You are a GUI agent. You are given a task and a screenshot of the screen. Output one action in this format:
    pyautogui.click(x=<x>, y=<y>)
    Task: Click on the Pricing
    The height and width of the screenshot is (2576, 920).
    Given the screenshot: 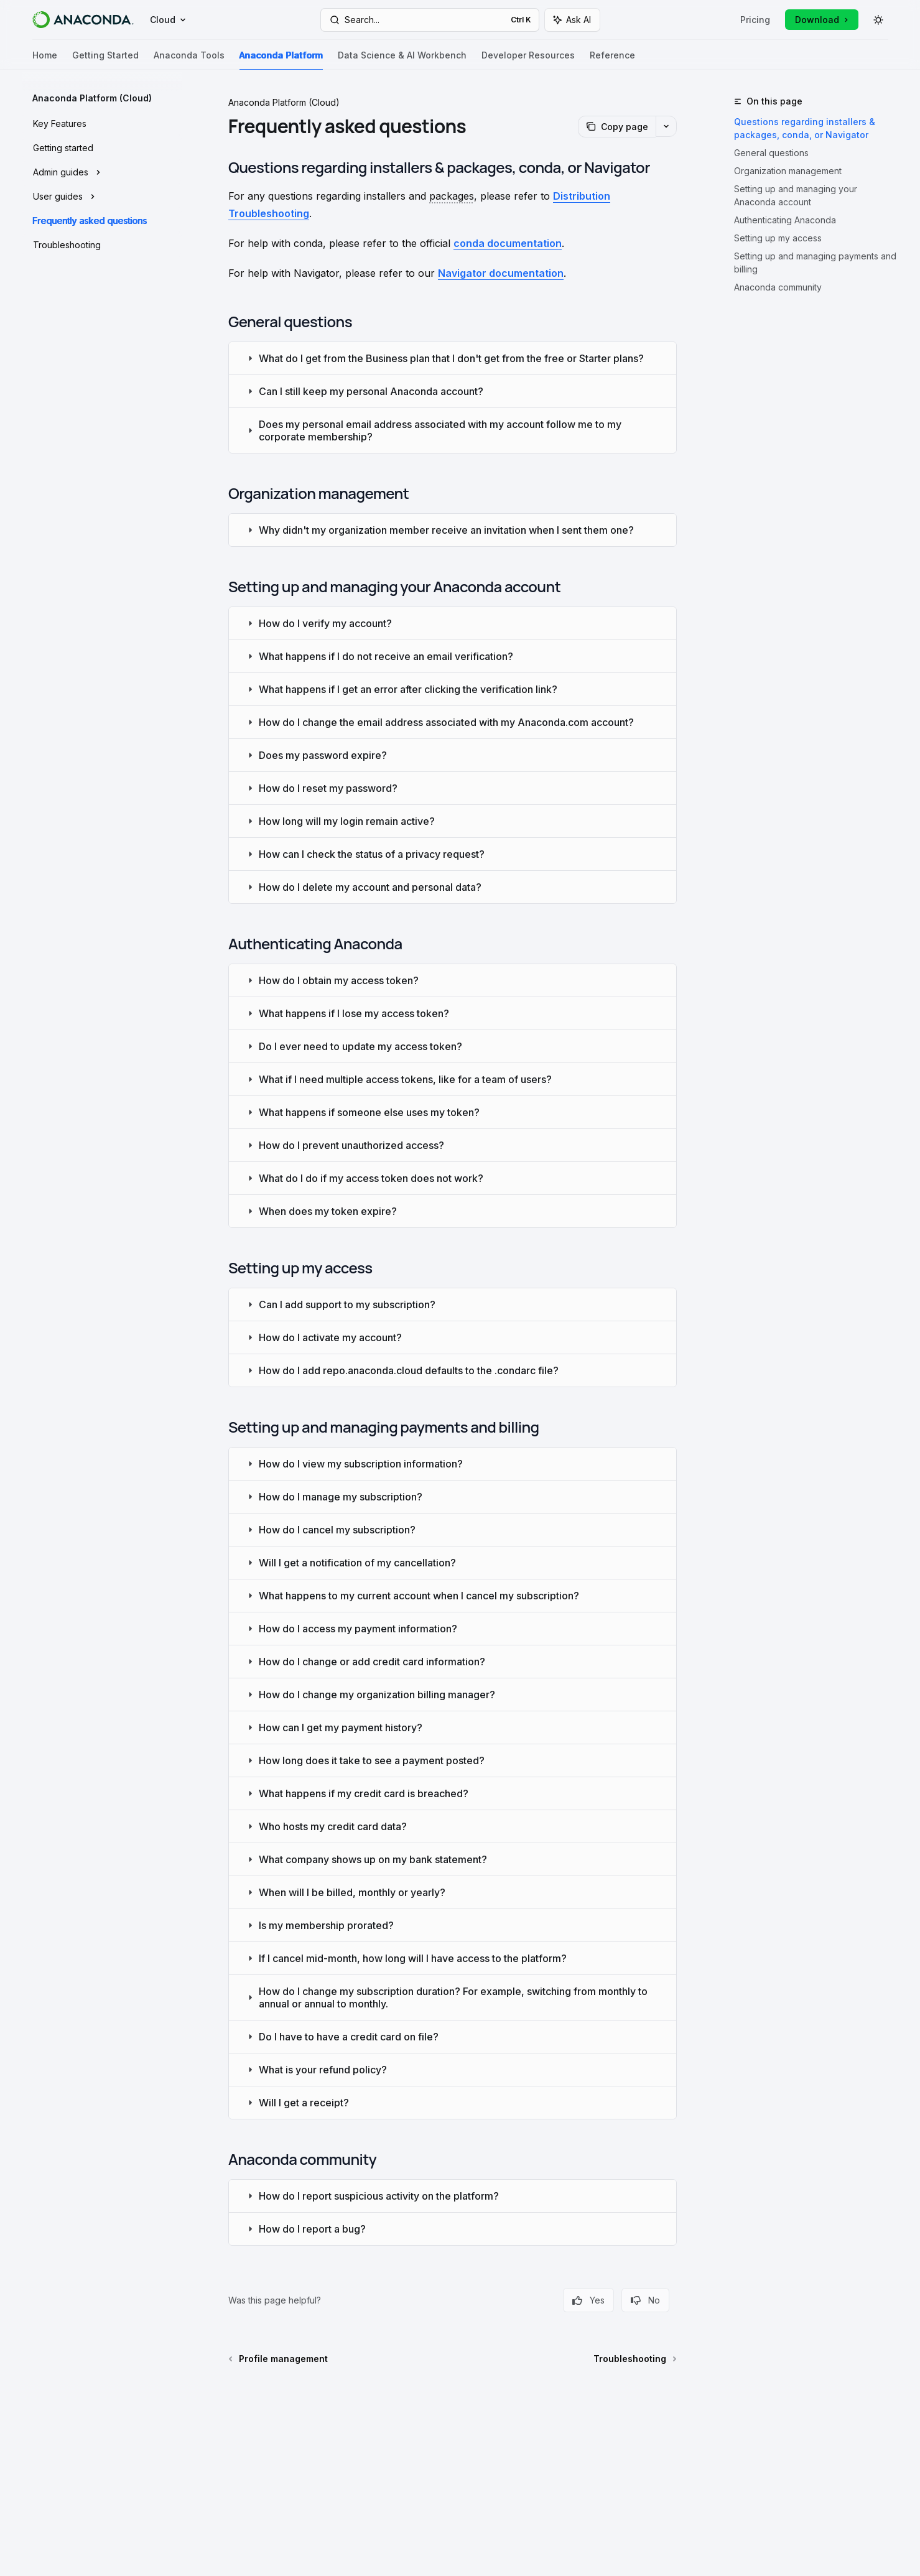 What is the action you would take?
    pyautogui.click(x=755, y=19)
    